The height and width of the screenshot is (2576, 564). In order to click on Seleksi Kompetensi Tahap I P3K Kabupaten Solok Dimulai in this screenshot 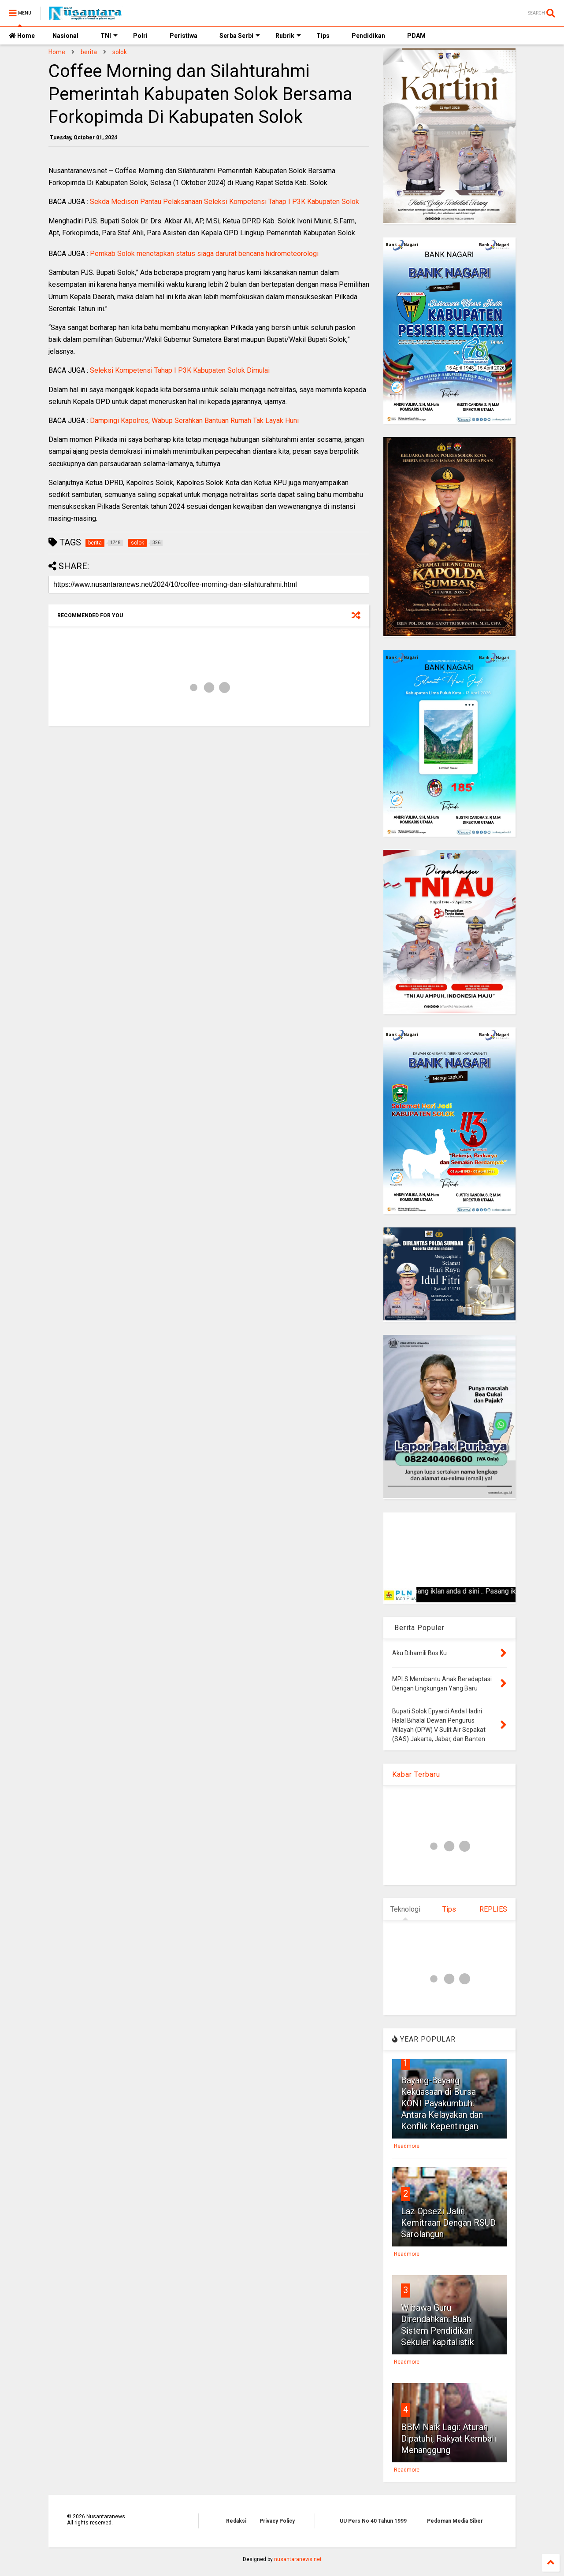, I will do `click(180, 370)`.